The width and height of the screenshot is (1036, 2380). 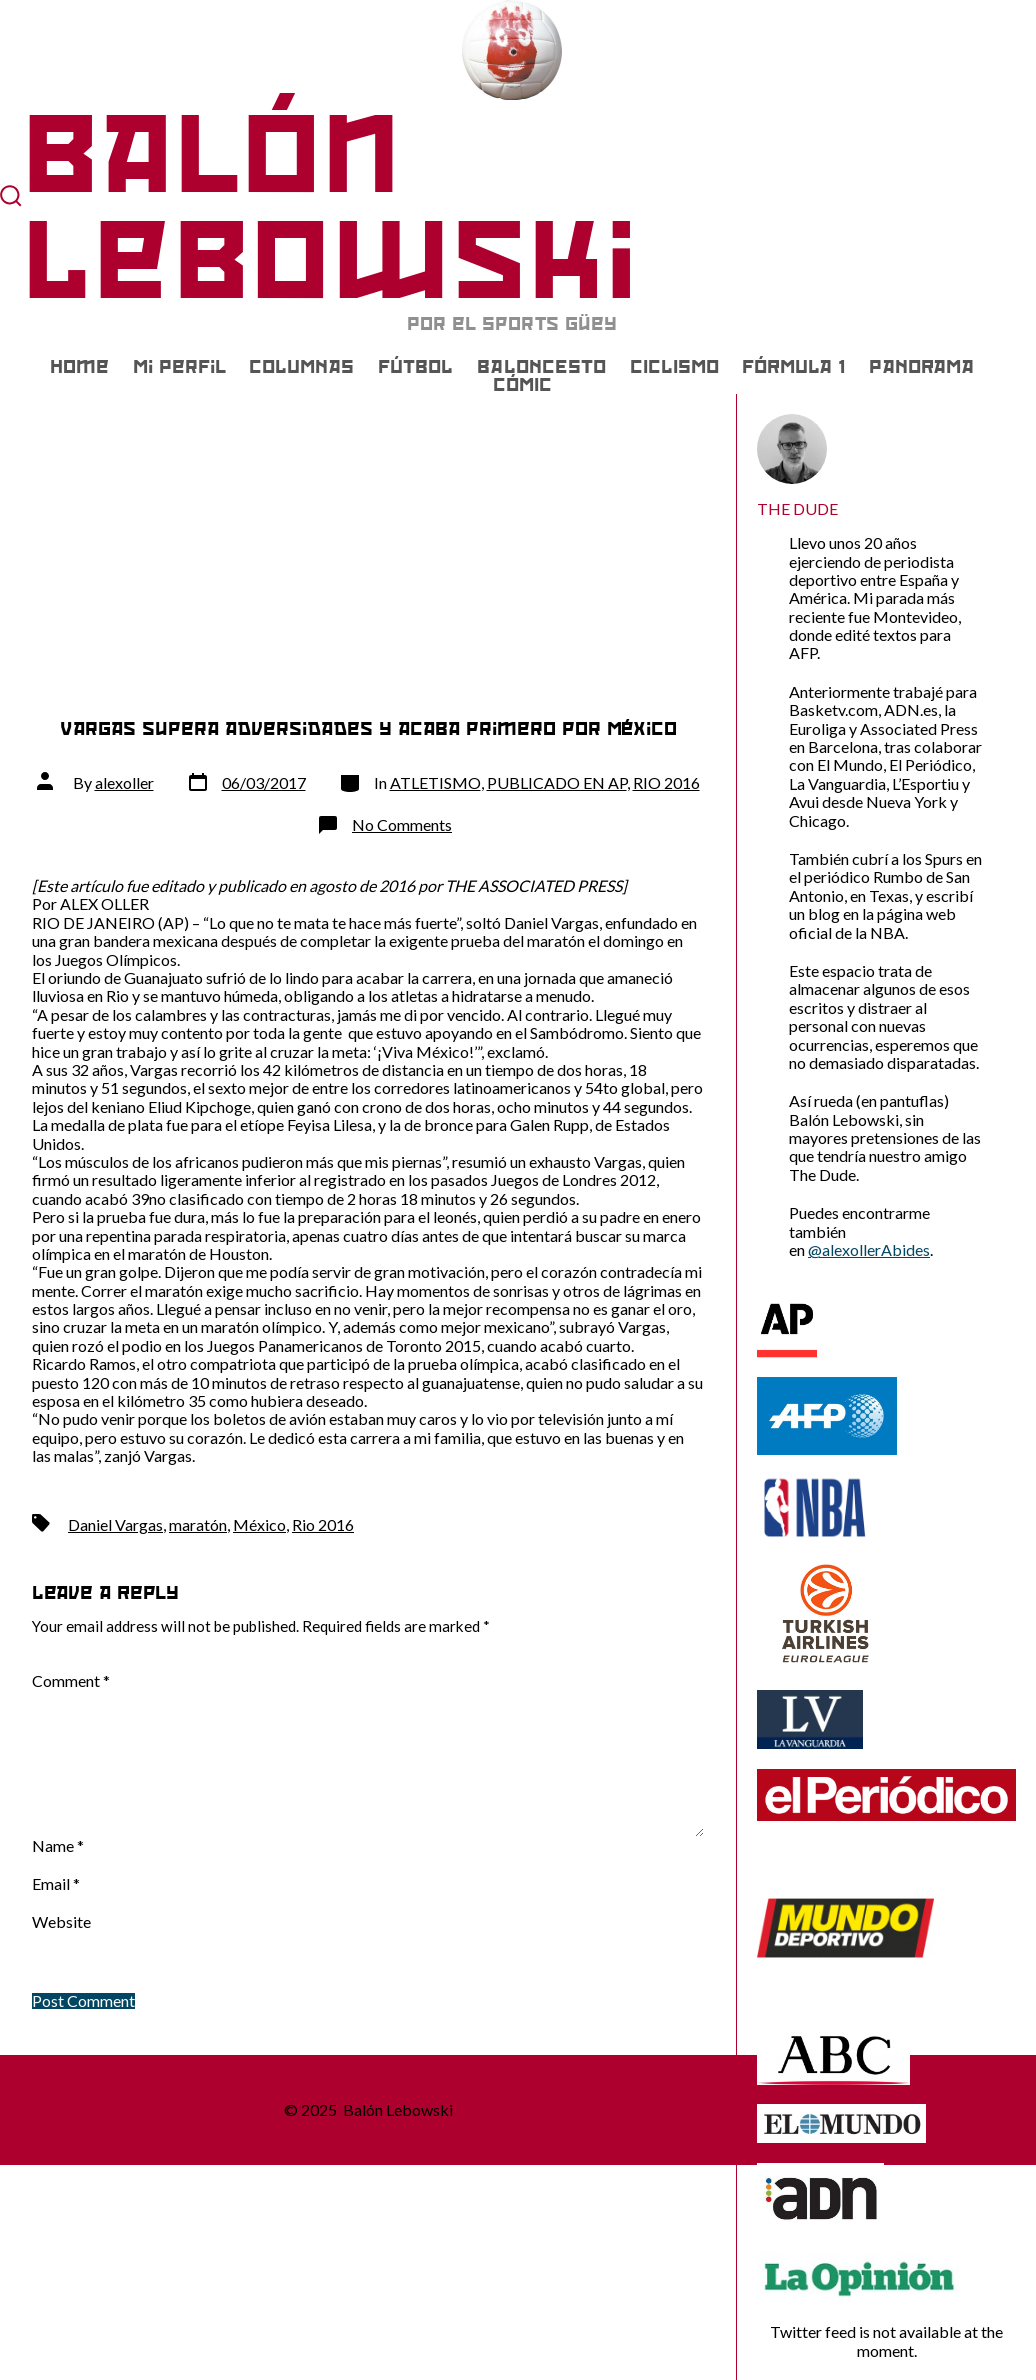 What do you see at coordinates (58, 1846) in the screenshot?
I see `Name` at bounding box center [58, 1846].